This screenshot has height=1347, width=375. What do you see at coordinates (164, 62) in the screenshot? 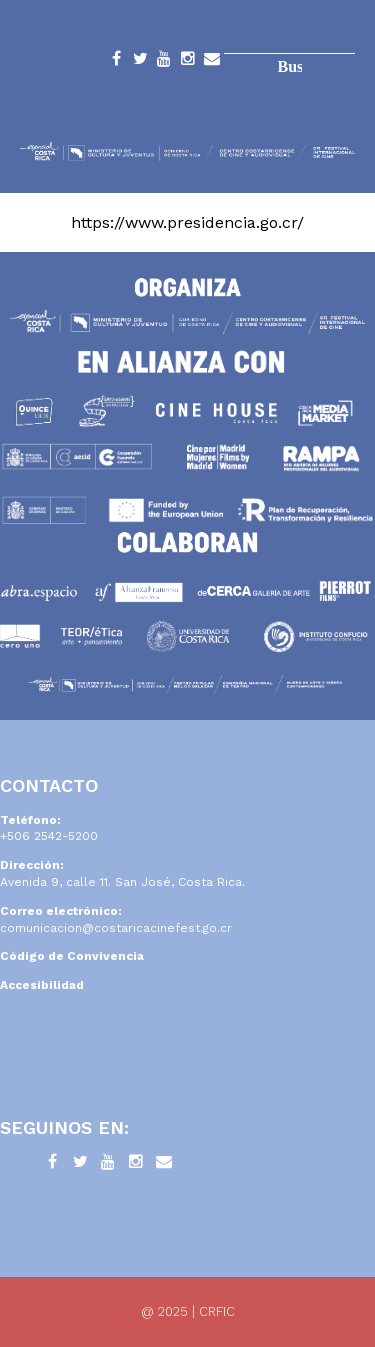
I see `YouTube` at bounding box center [164, 62].